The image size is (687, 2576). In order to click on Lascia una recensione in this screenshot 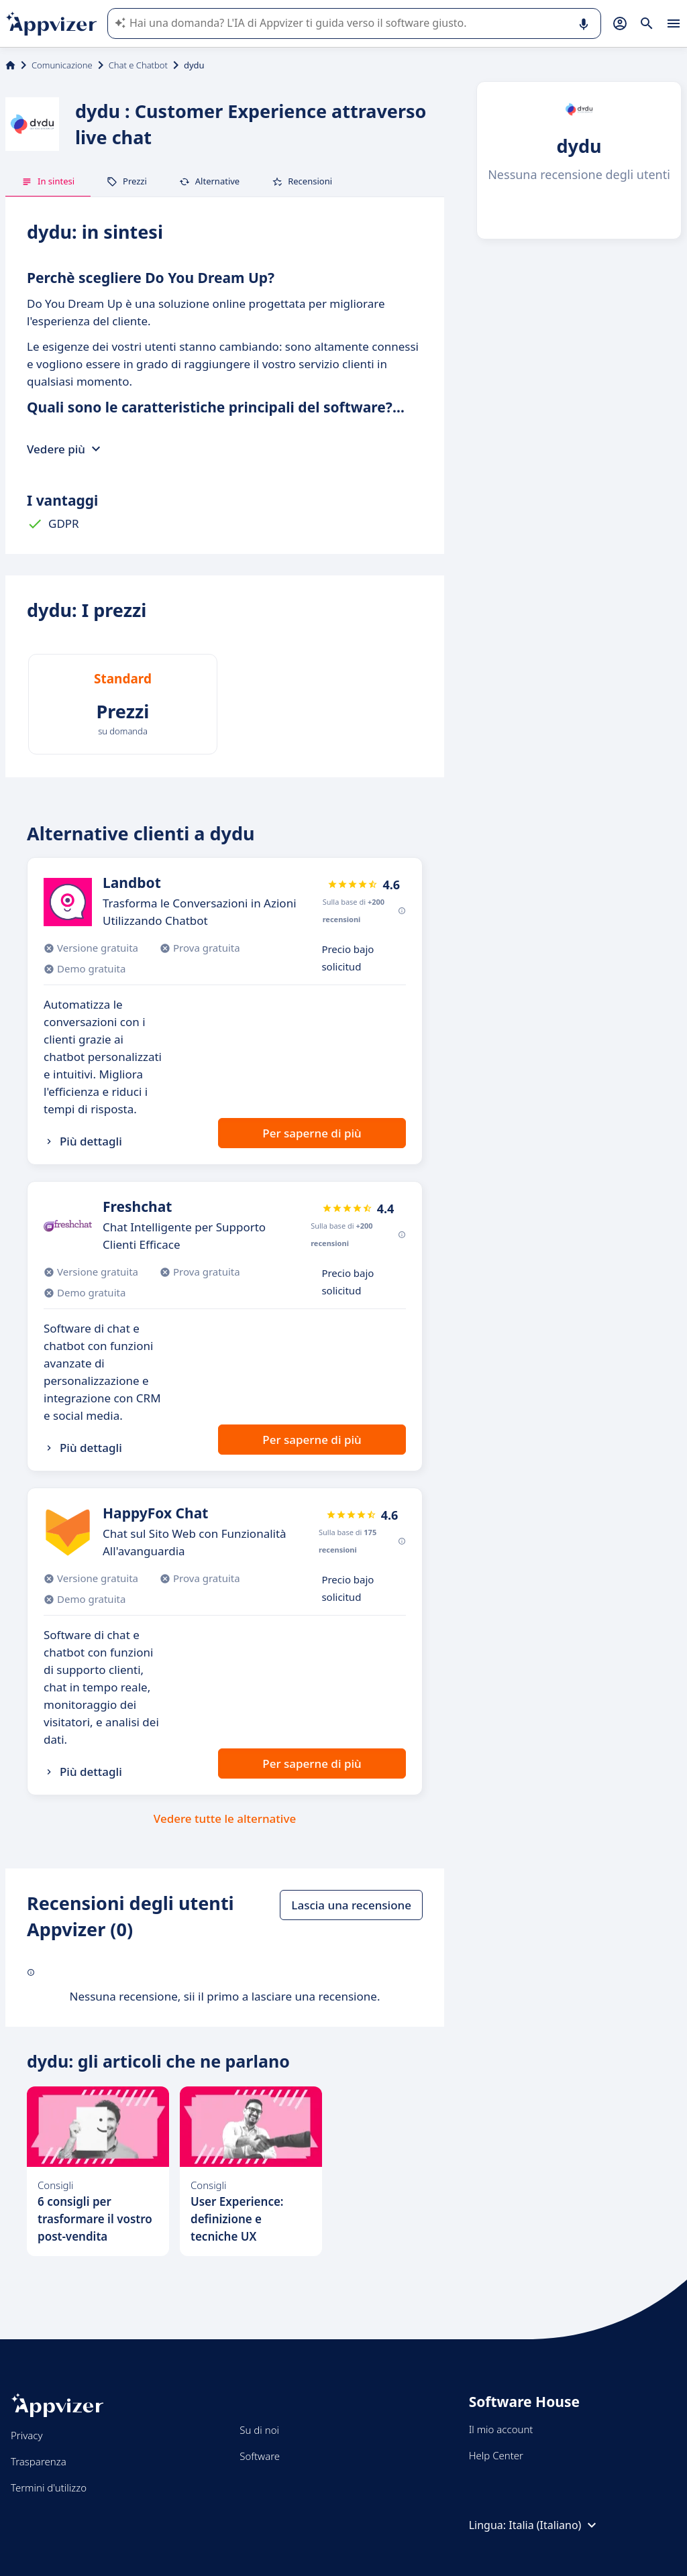, I will do `click(351, 1905)`.